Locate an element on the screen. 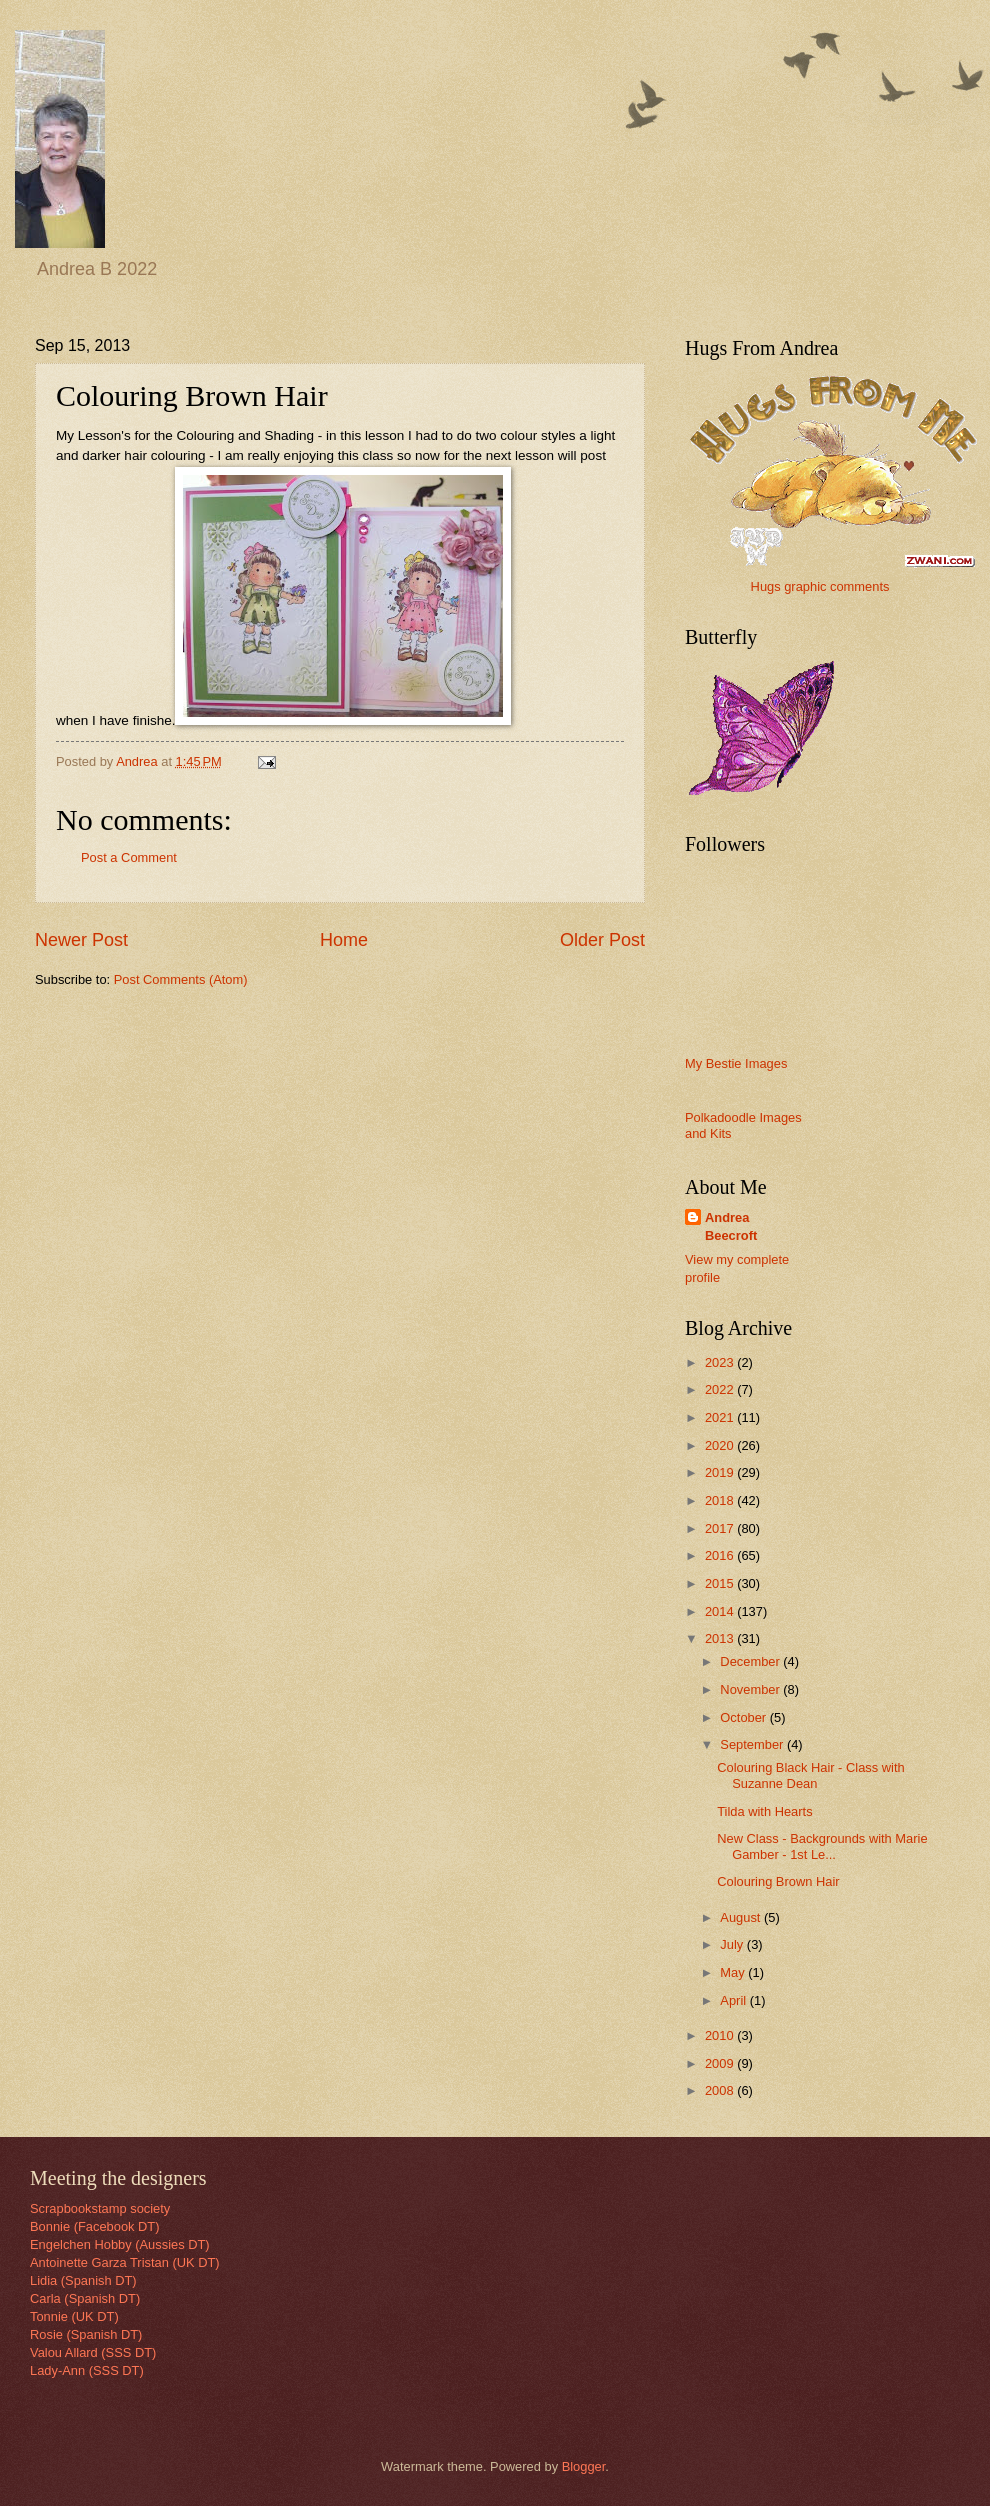 The height and width of the screenshot is (2506, 990). Newer Post is located at coordinates (81, 940).